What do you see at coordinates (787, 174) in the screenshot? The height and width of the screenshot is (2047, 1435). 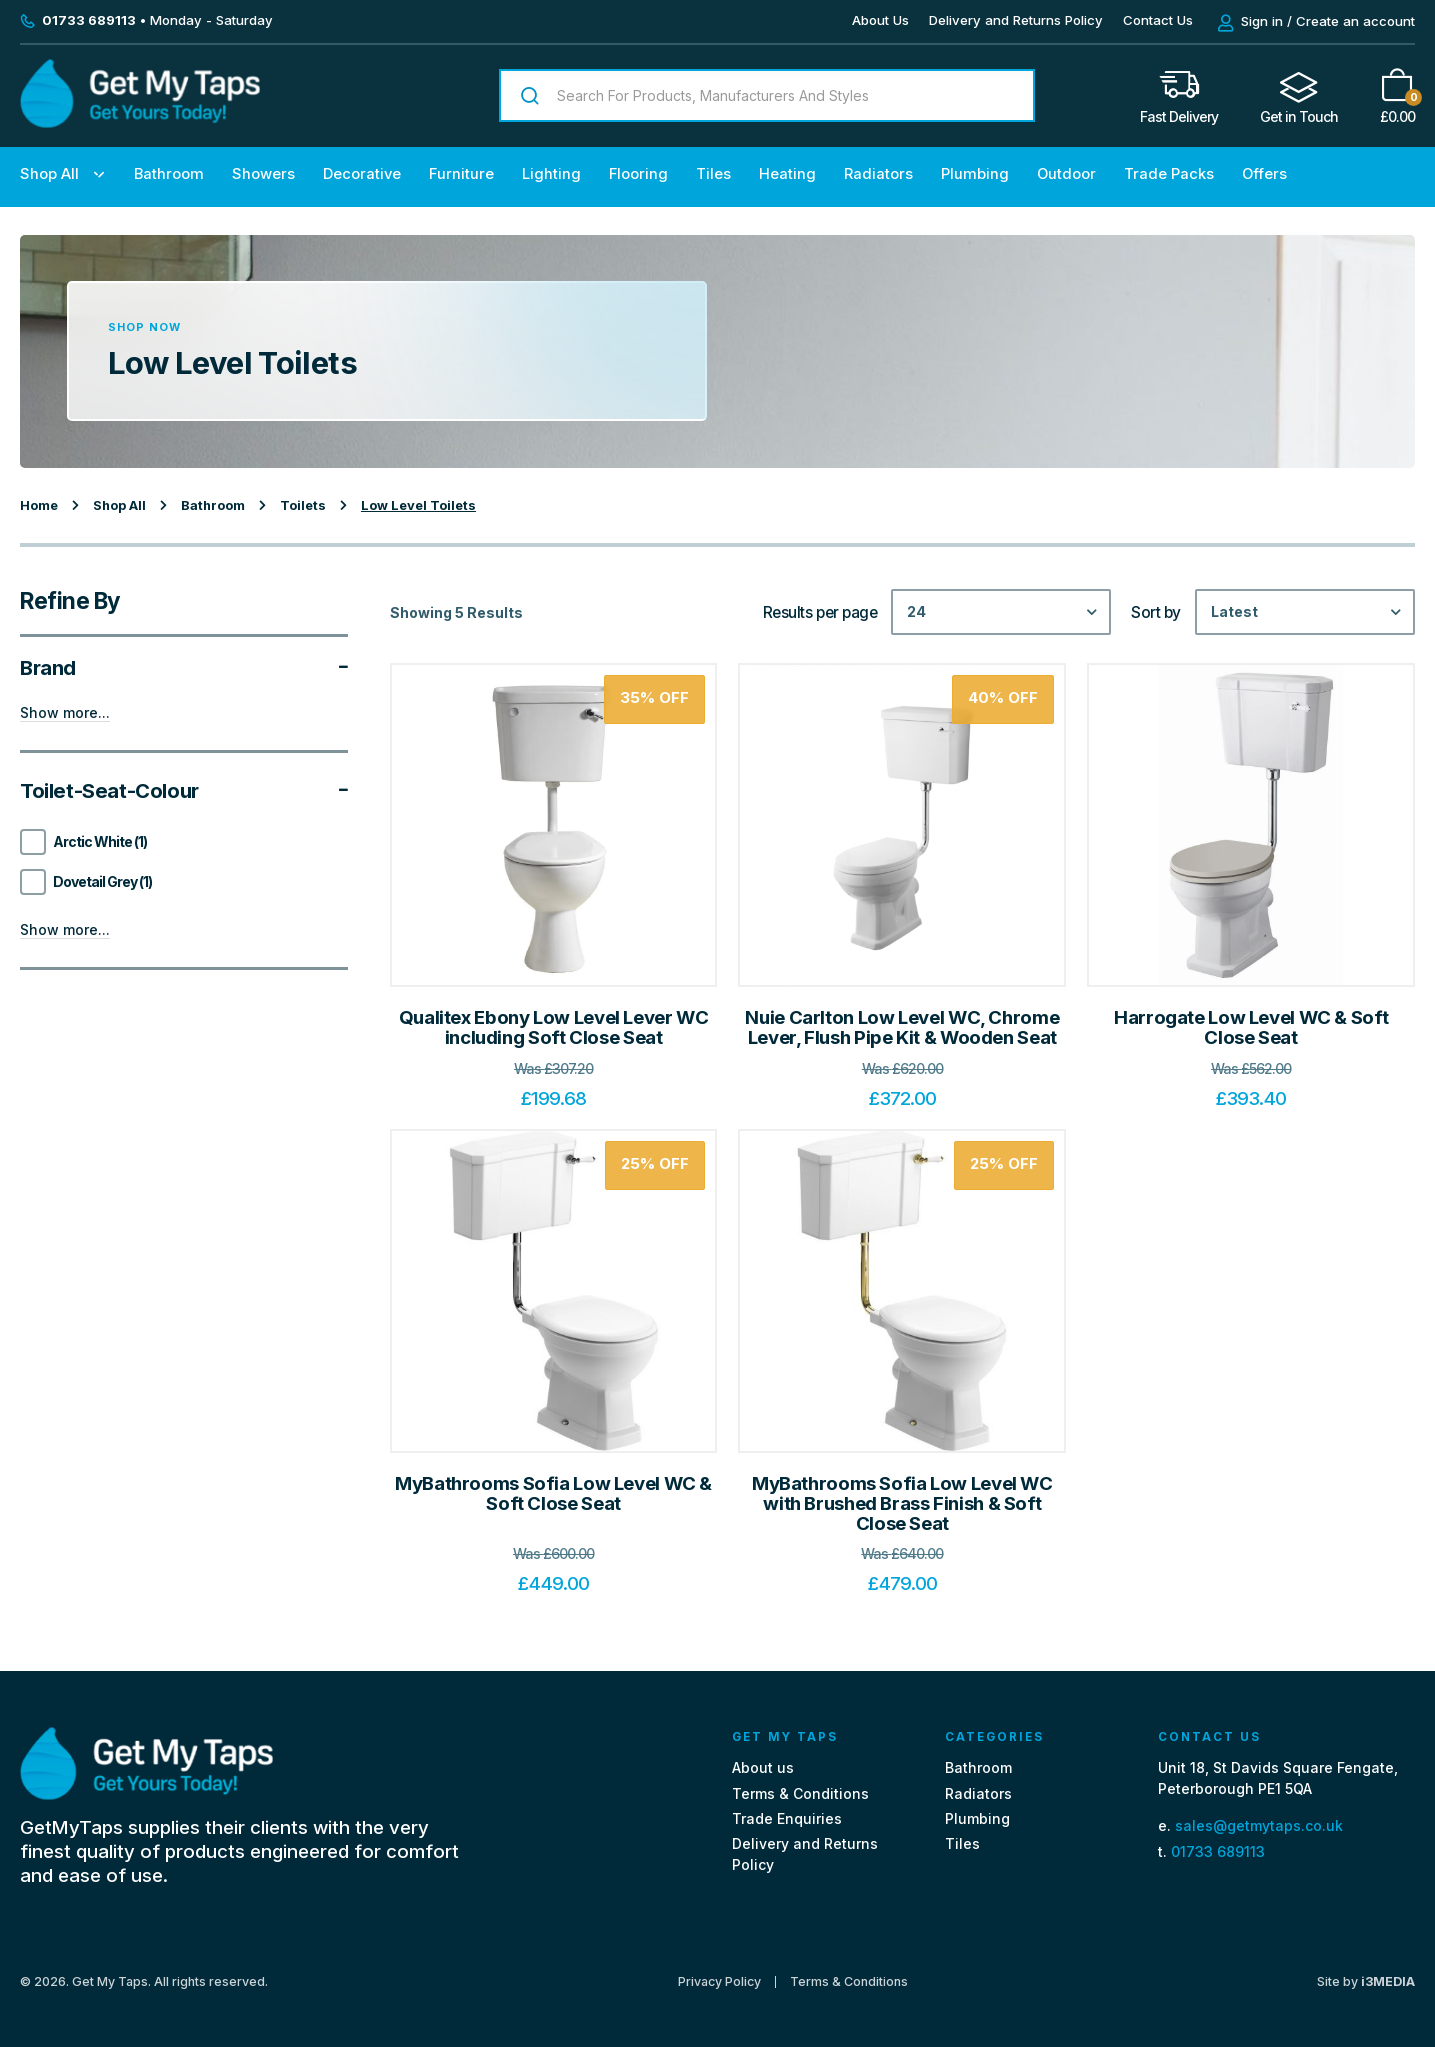 I see `Heating` at bounding box center [787, 174].